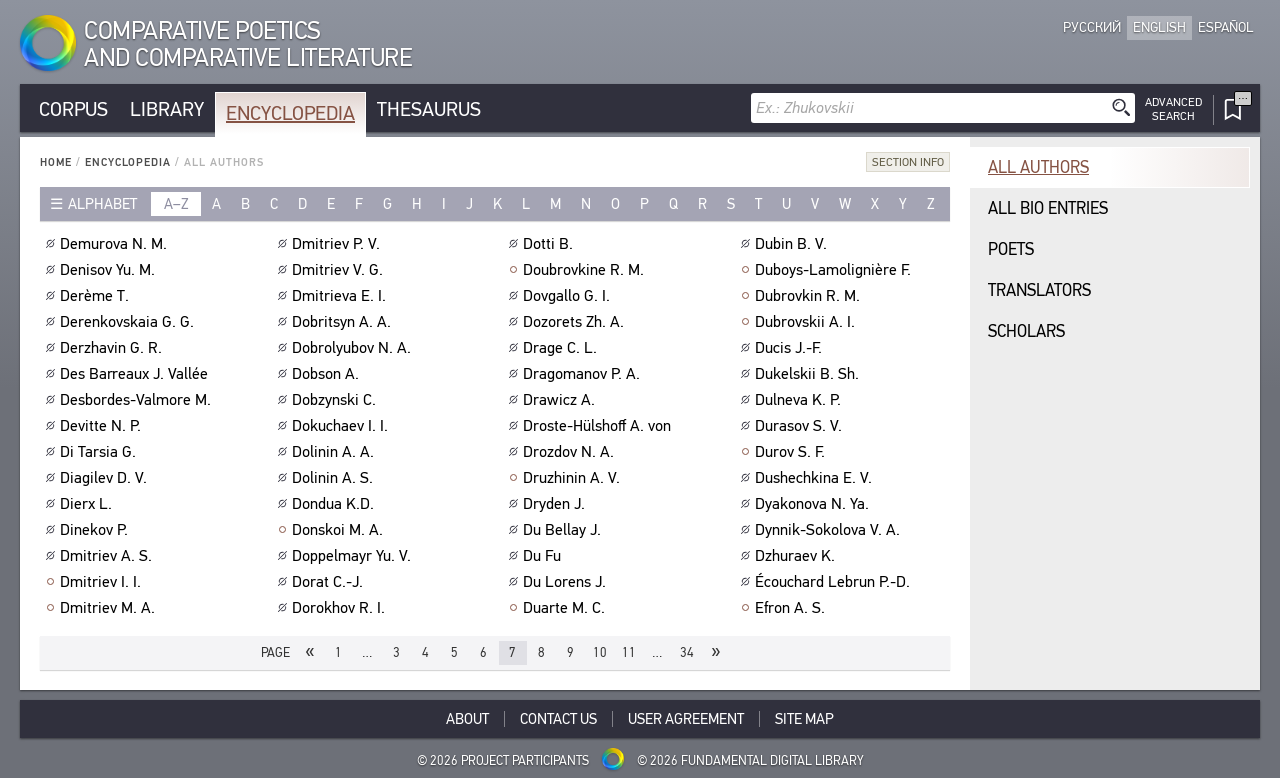 This screenshot has width=1280, height=778. Describe the element at coordinates (129, 322) in the screenshot. I see `Derenkovskaia G. G.` at that location.